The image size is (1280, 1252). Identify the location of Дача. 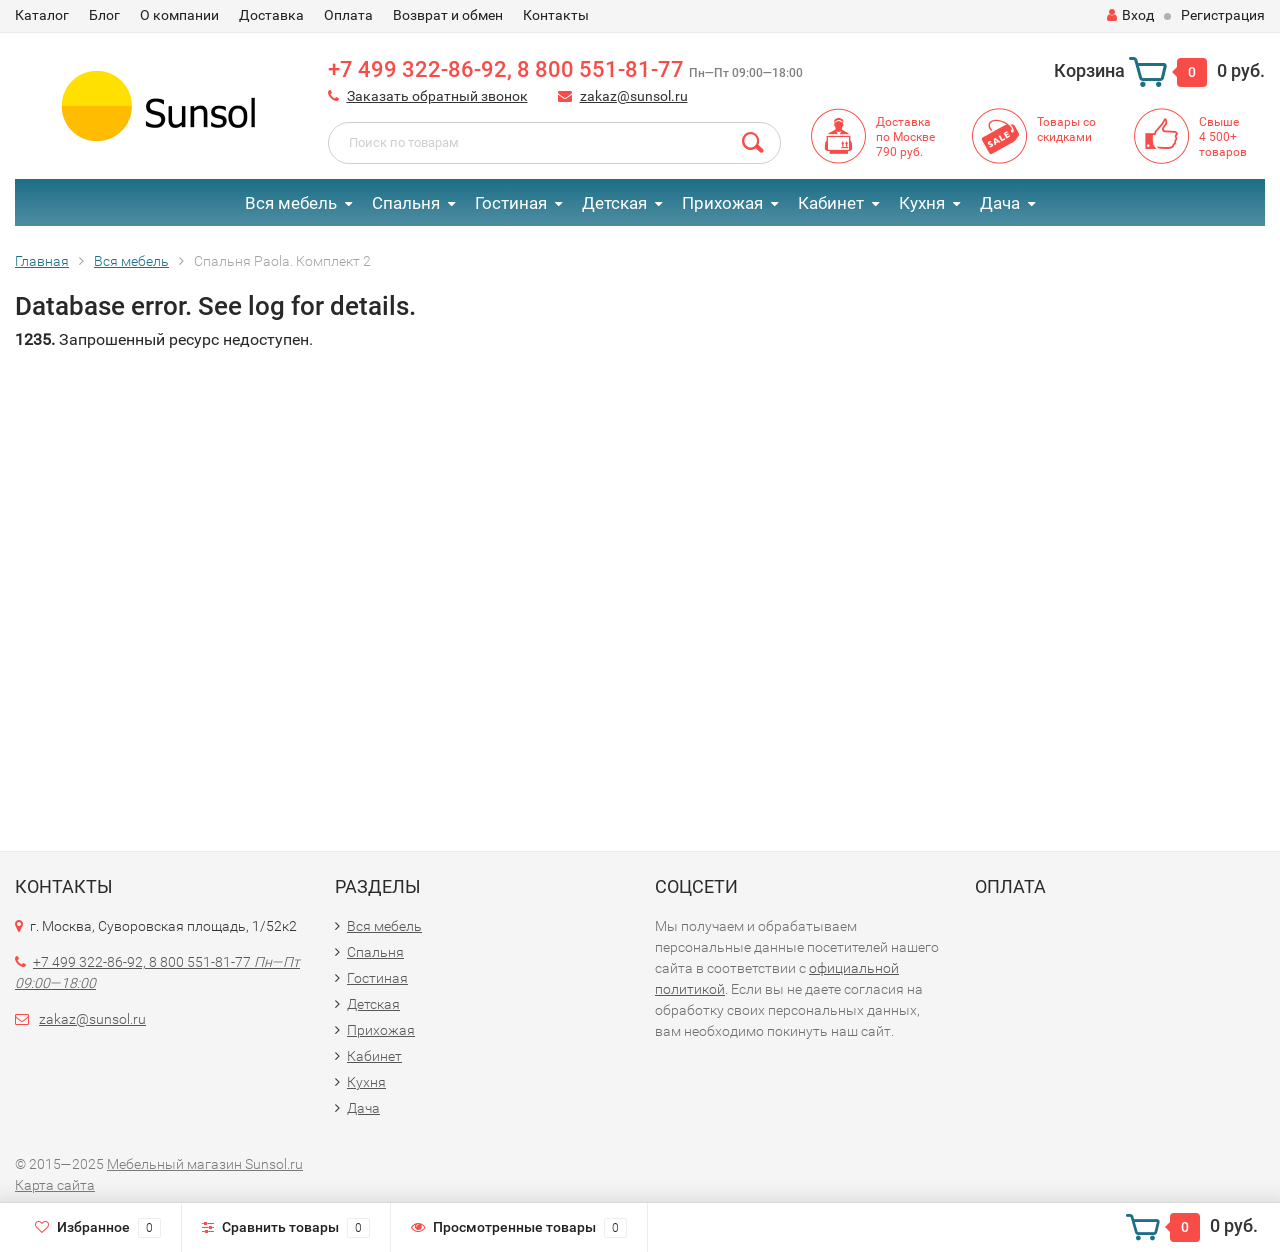
(1000, 203).